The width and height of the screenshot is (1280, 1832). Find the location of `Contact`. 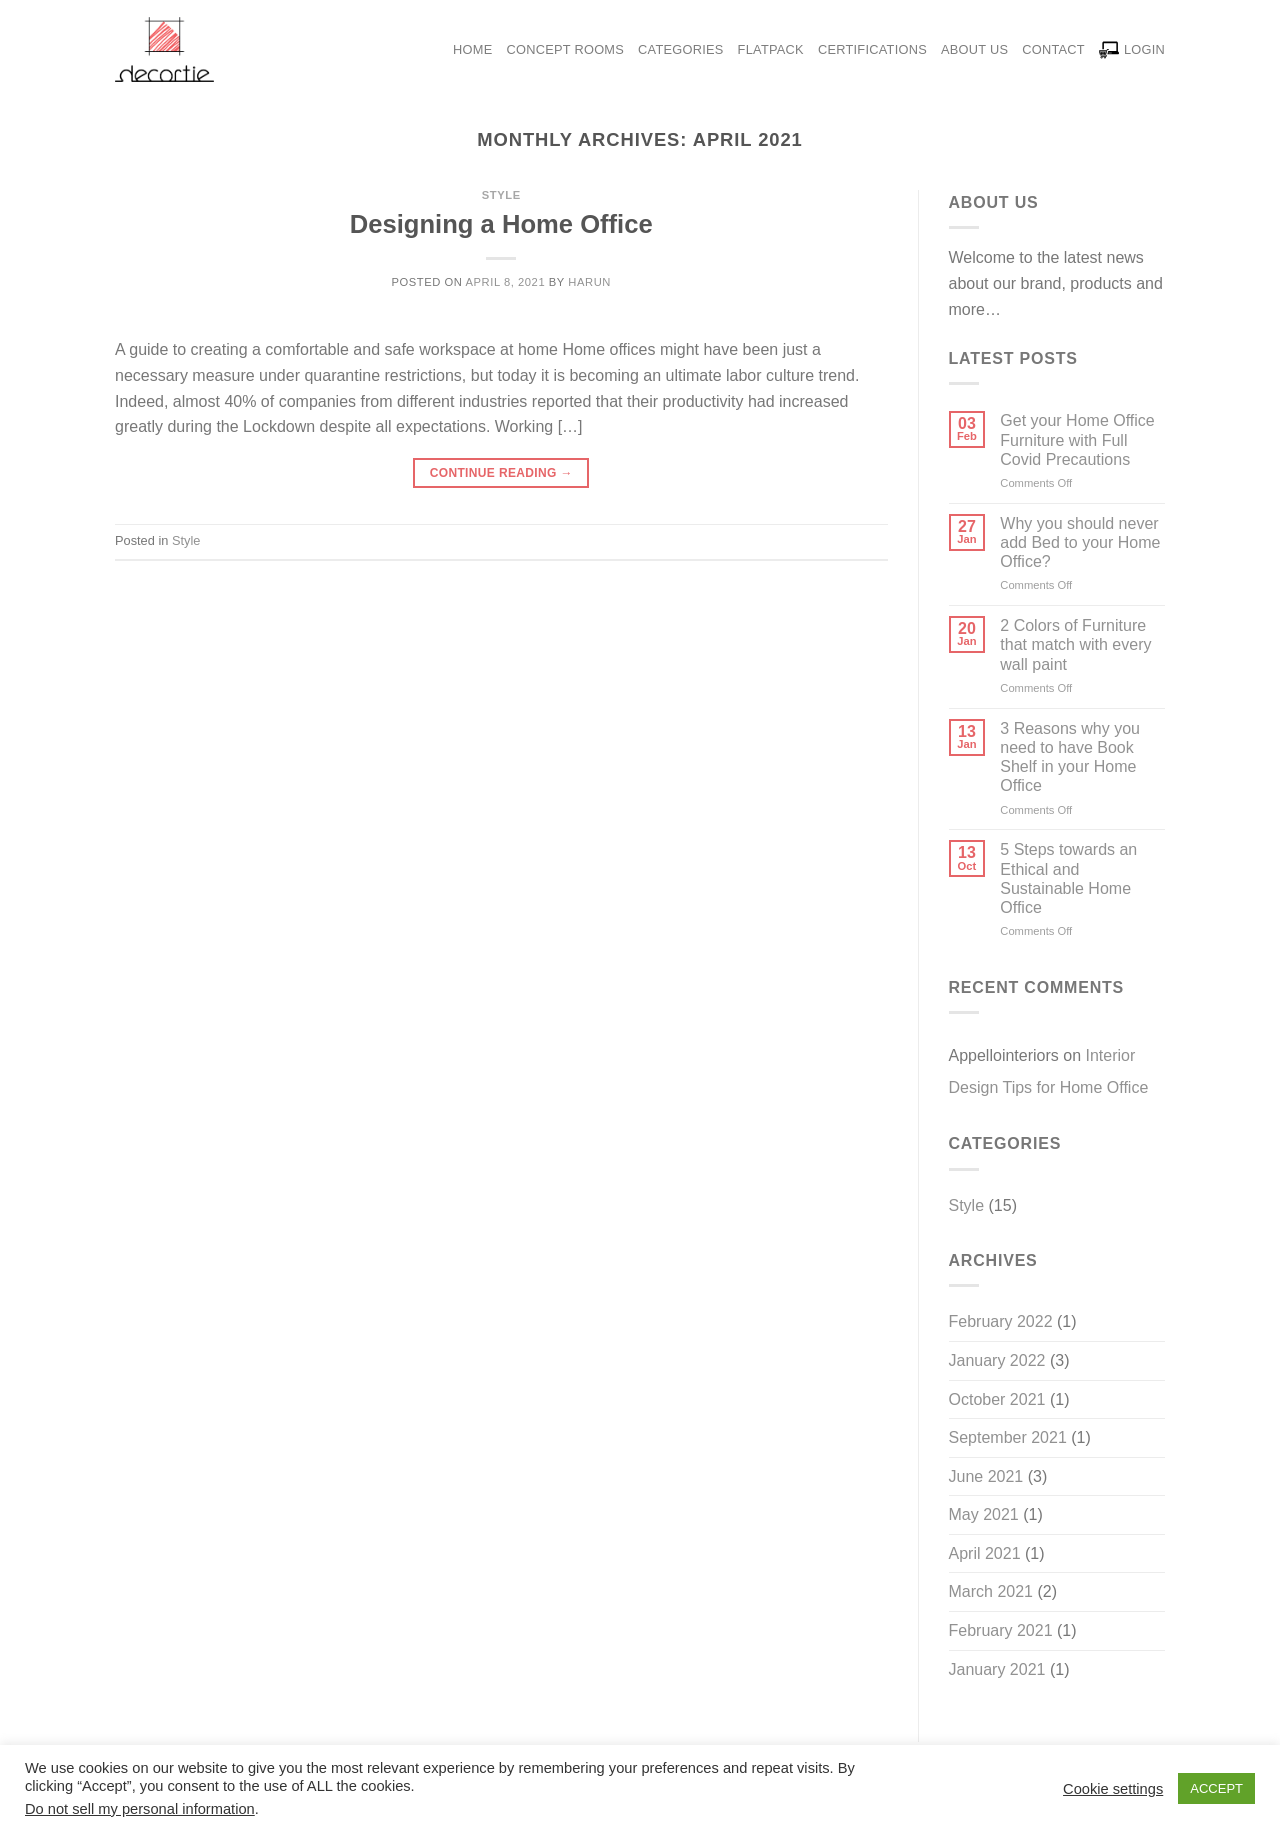

Contact is located at coordinates (1053, 49).